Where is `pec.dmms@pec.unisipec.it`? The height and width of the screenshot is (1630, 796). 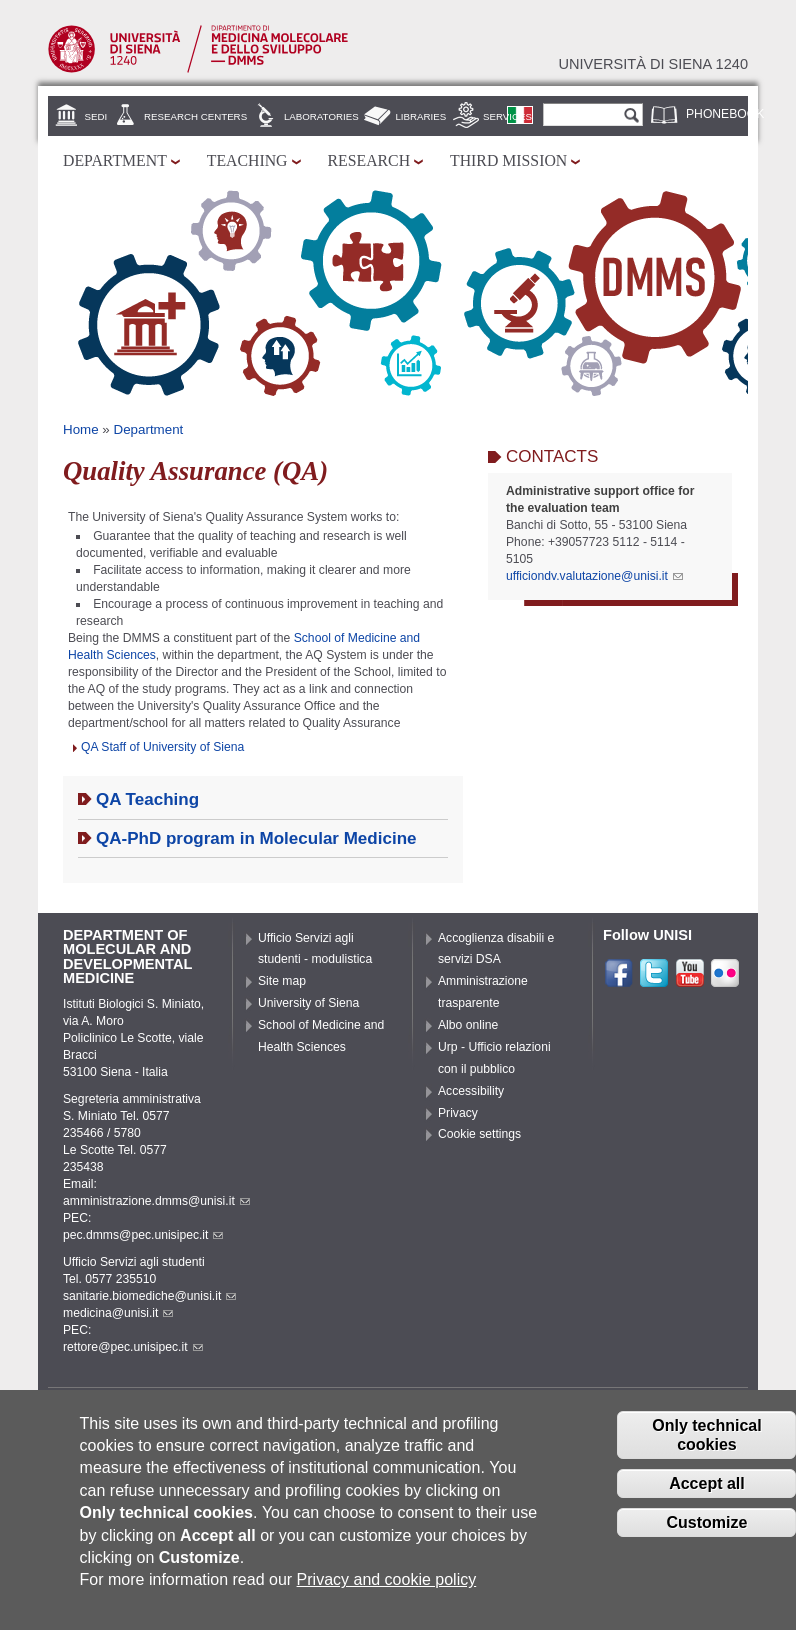 pec.dmms@pec.unisipec.it is located at coordinates (143, 1235).